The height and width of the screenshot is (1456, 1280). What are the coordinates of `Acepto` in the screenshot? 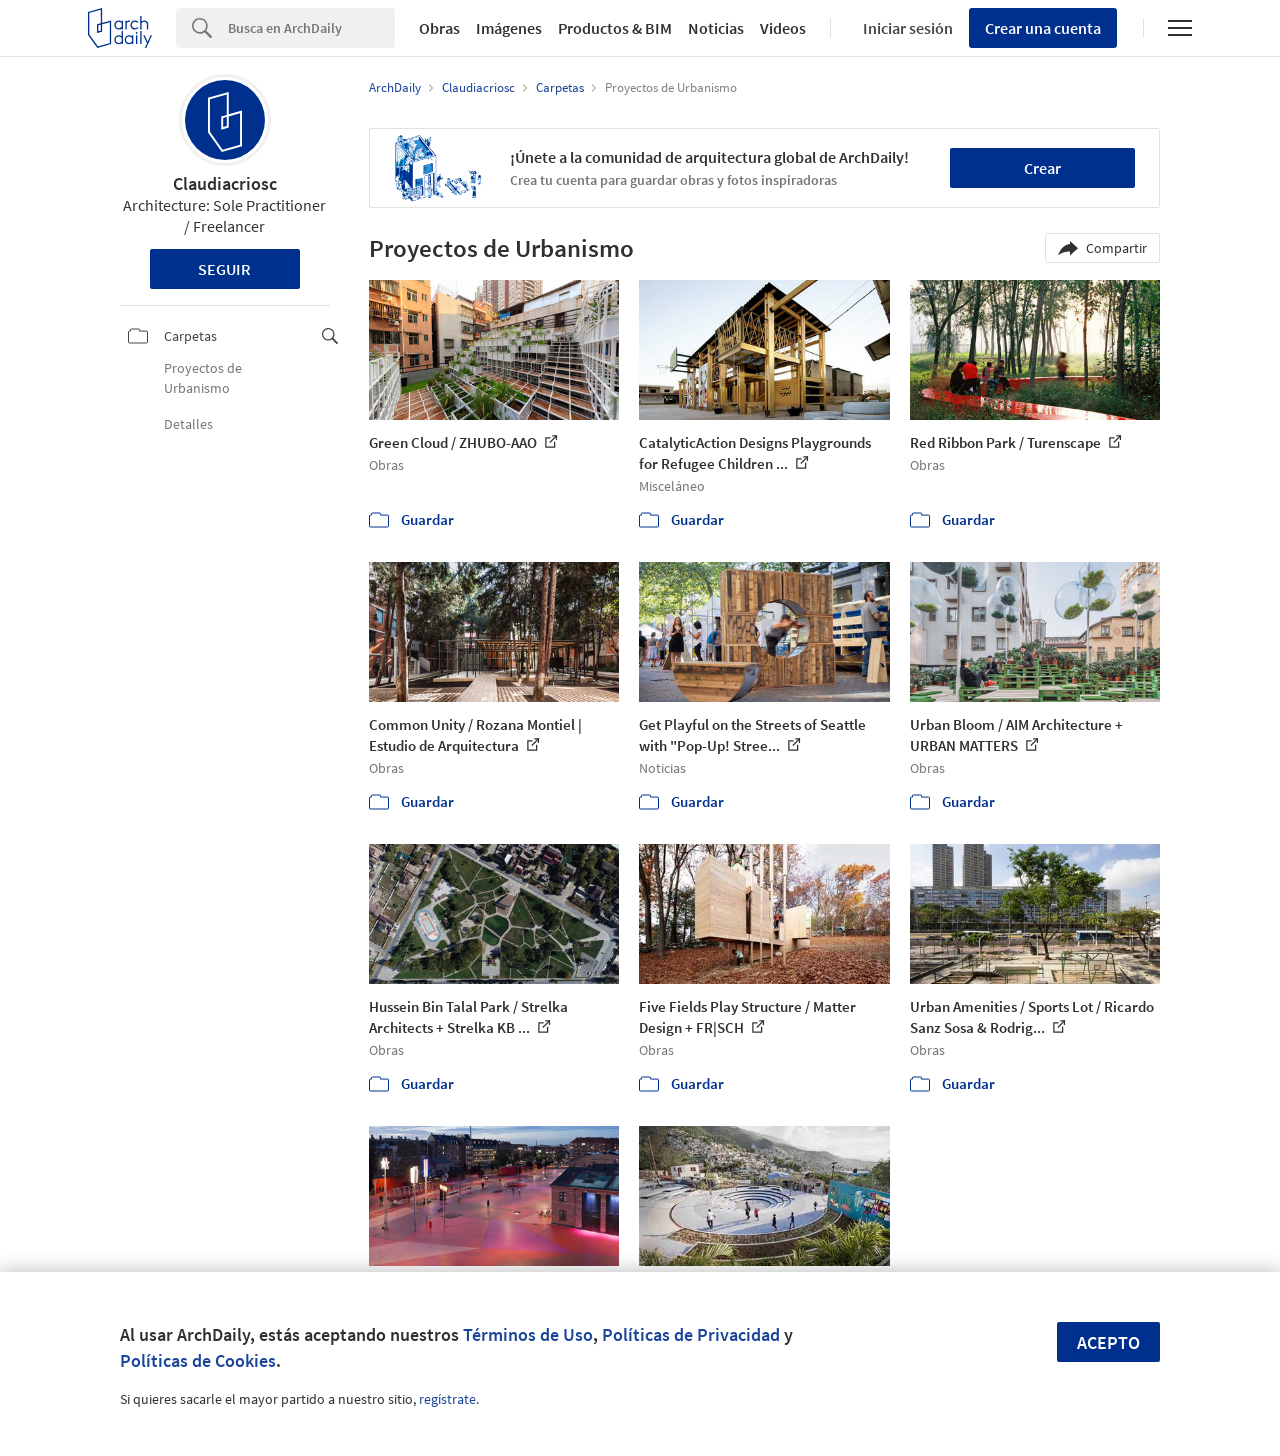 It's located at (1108, 1342).